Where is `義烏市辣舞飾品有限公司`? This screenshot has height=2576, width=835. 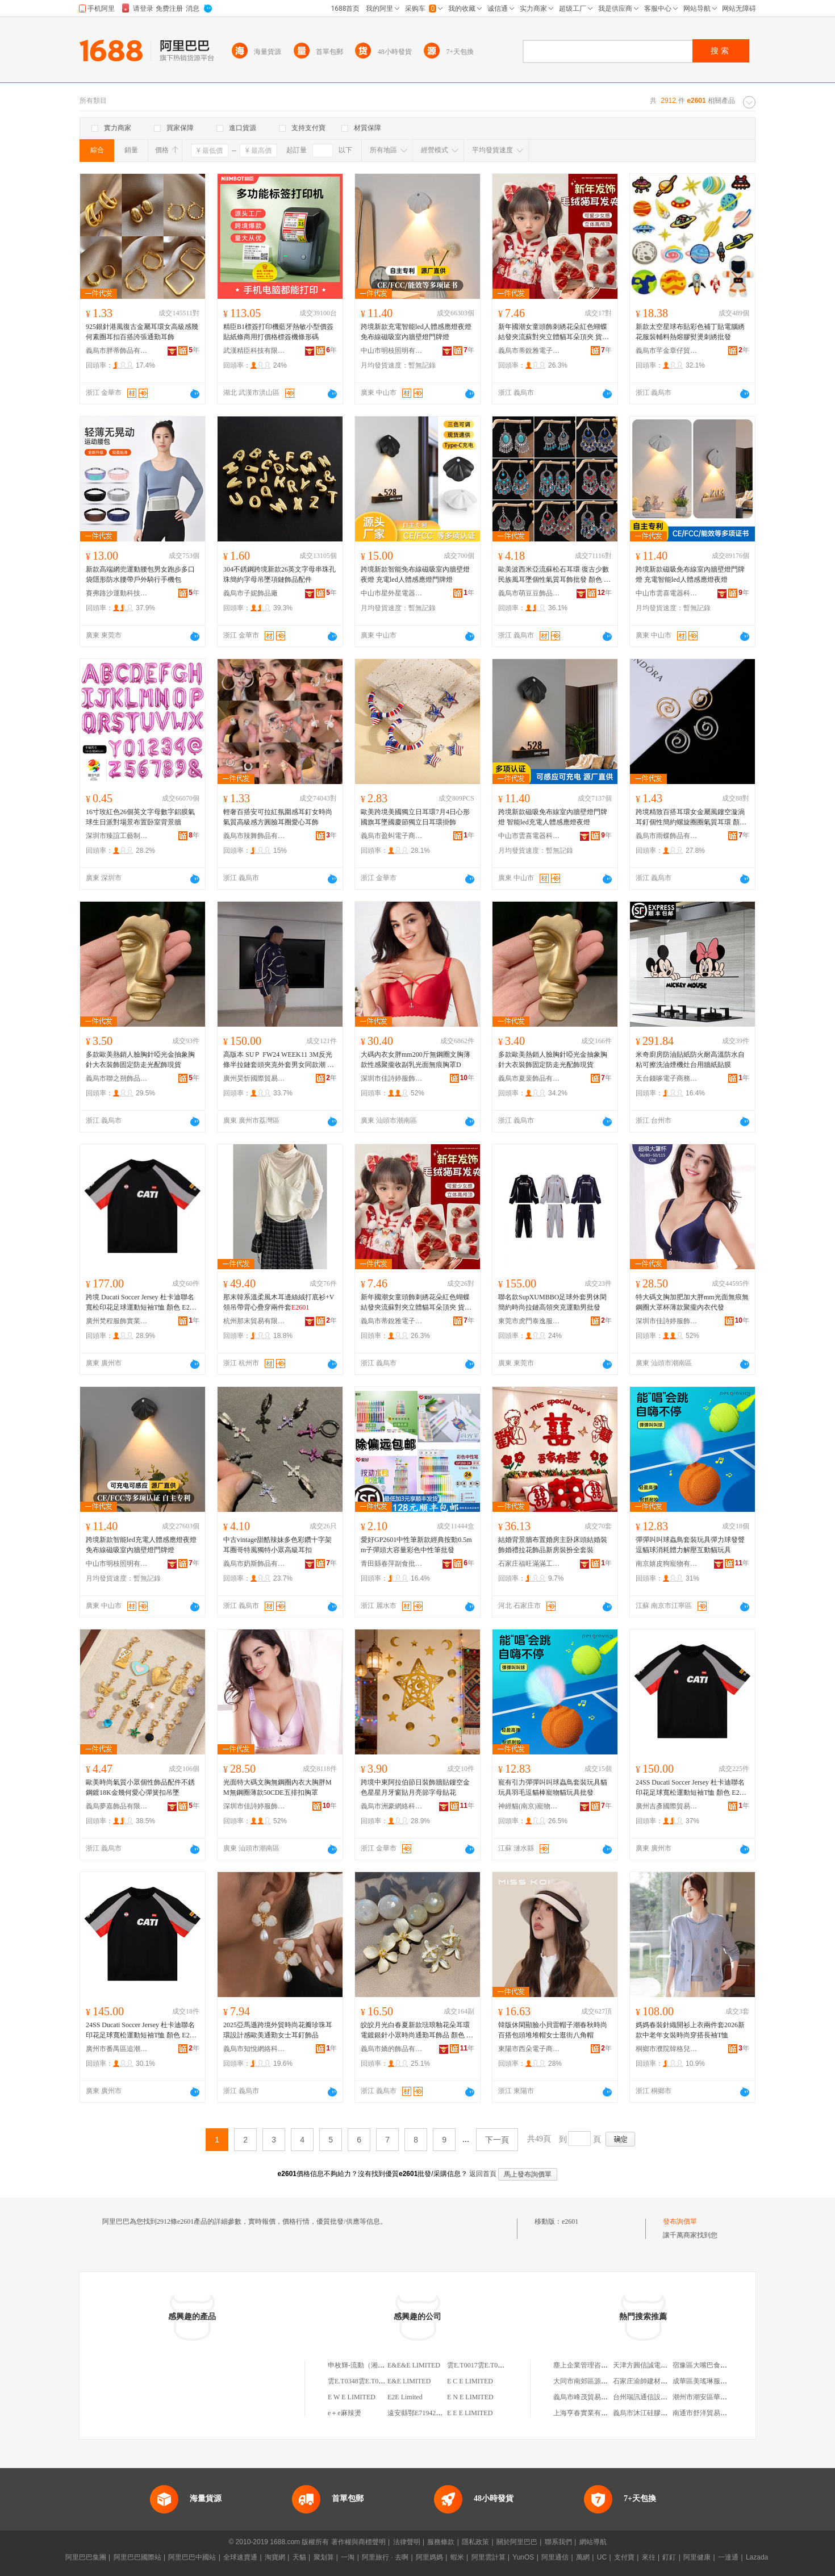
義烏市辣舞飾品有限公司 is located at coordinates (254, 836).